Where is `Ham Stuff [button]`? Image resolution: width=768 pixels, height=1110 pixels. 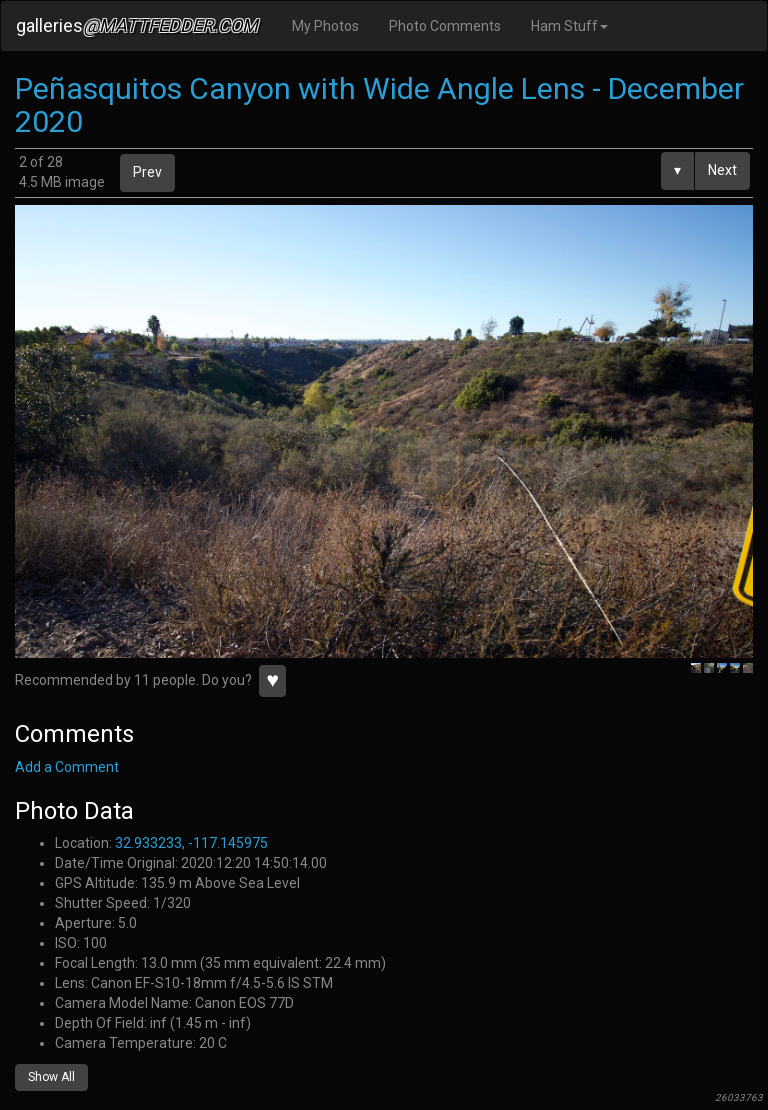 Ham Stuff [button] is located at coordinates (569, 26).